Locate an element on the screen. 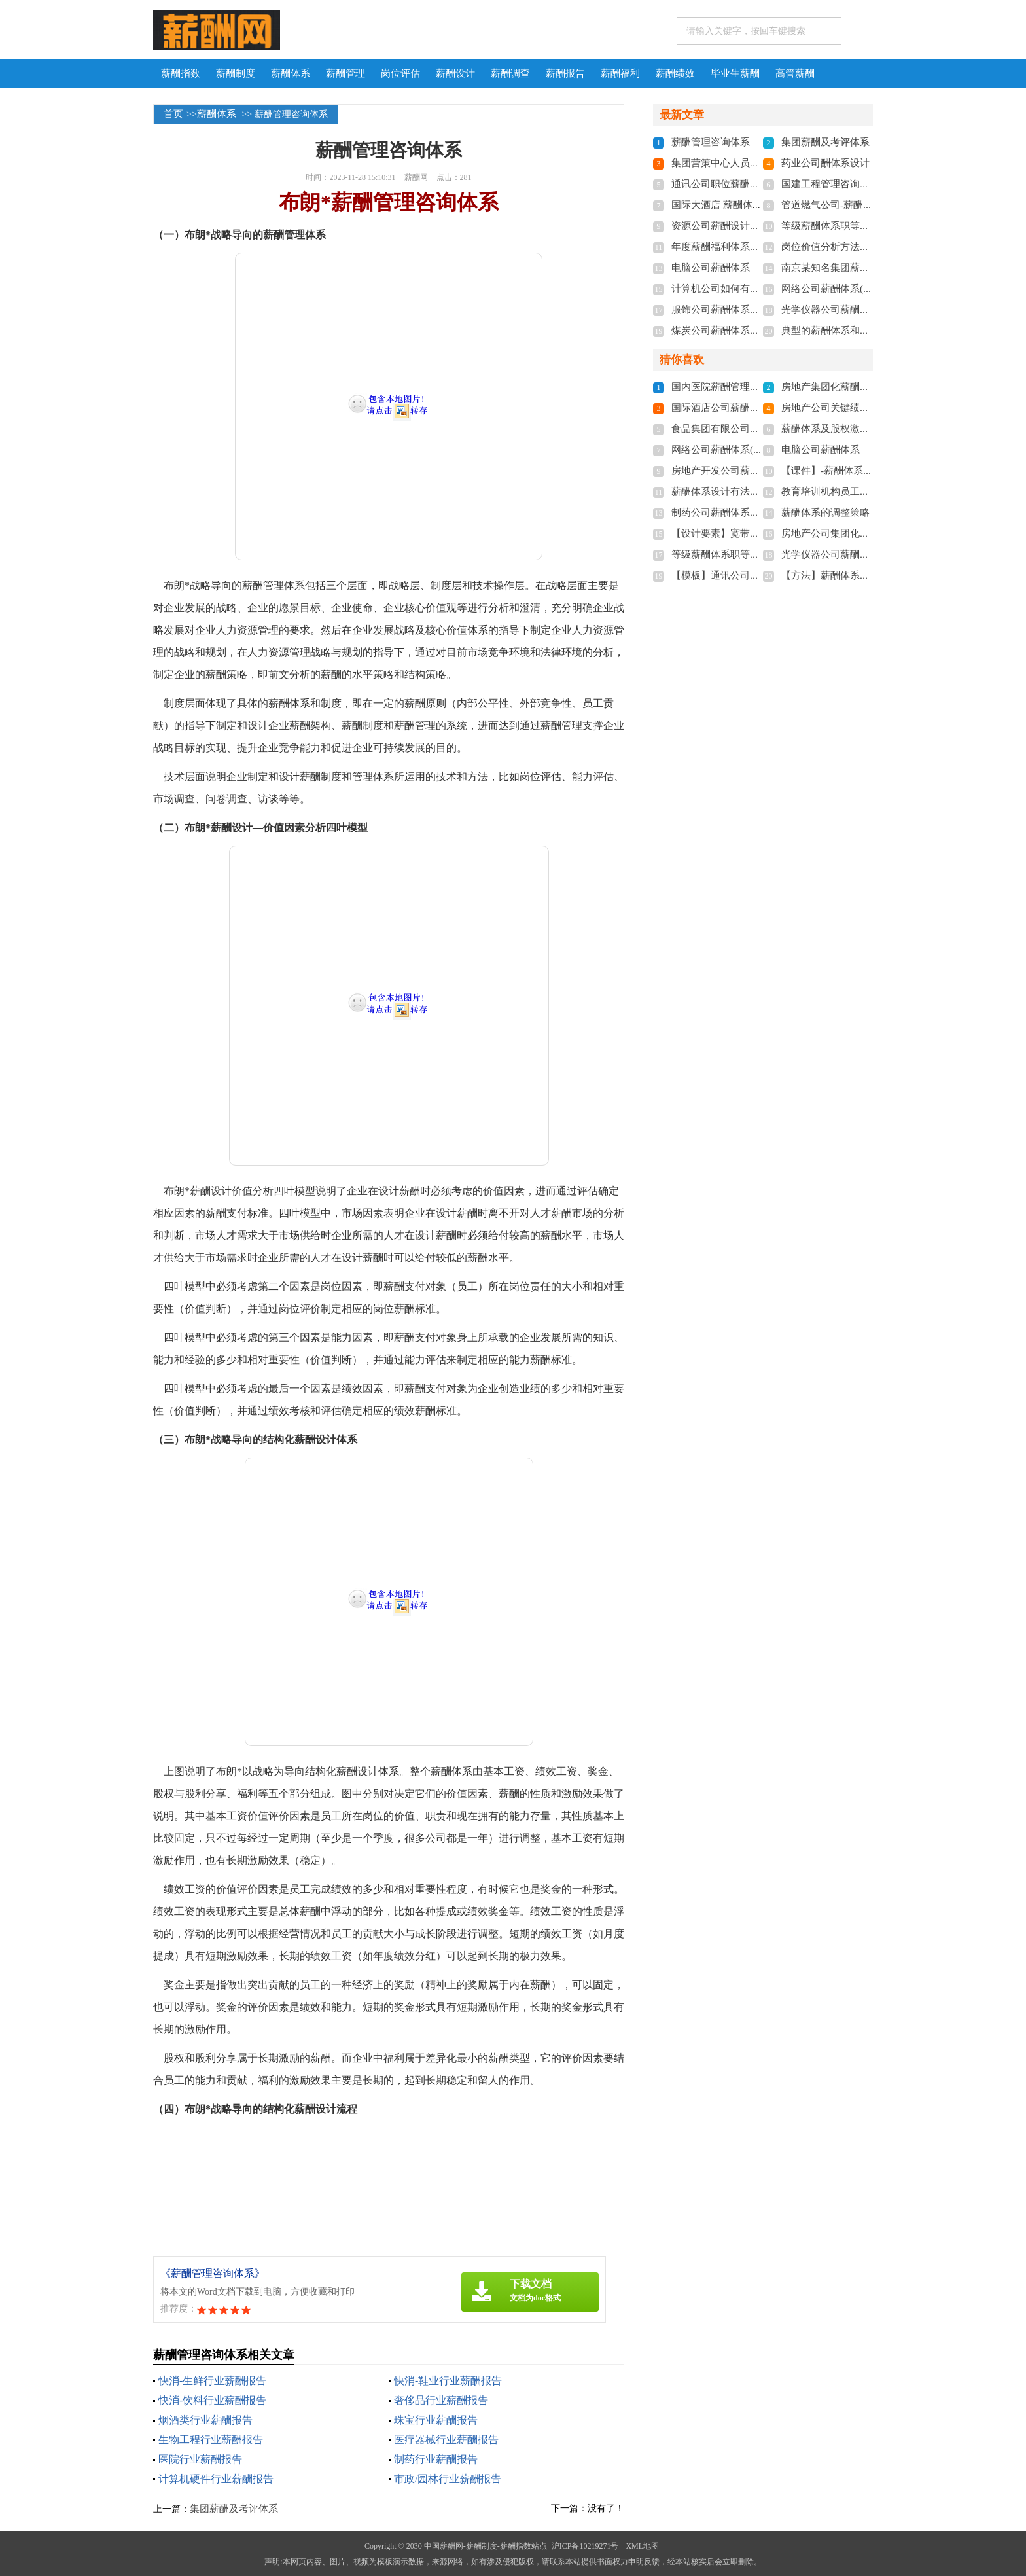 This screenshot has width=1026, height=2576. 薪酬指数 is located at coordinates (180, 73).